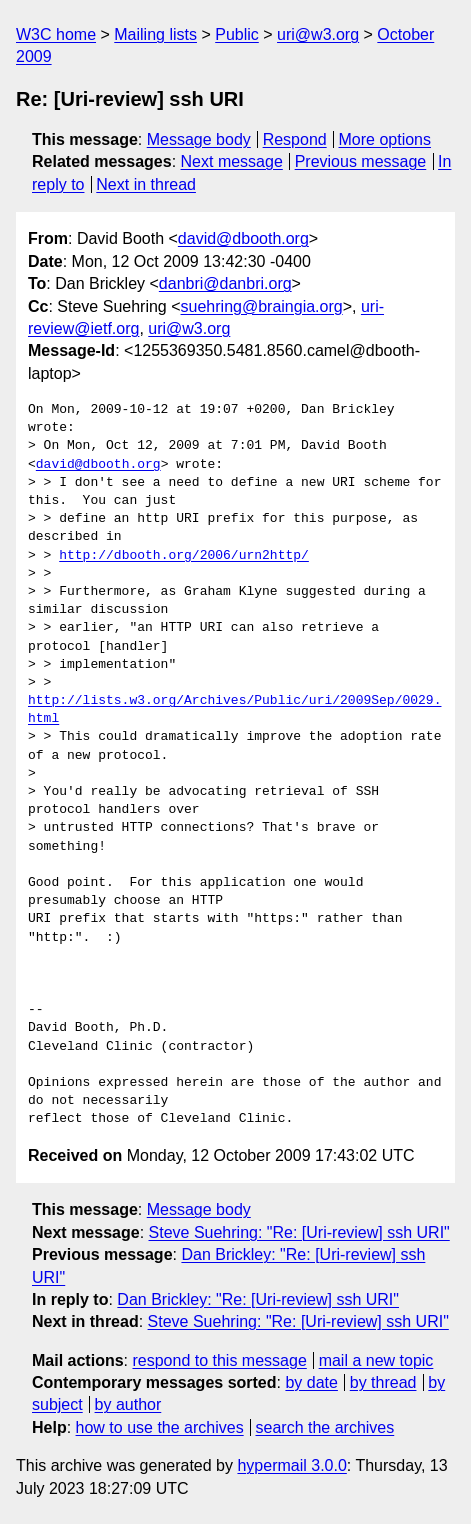 The image size is (471, 1524). Describe the element at coordinates (361, 161) in the screenshot. I see `Previous message` at that location.